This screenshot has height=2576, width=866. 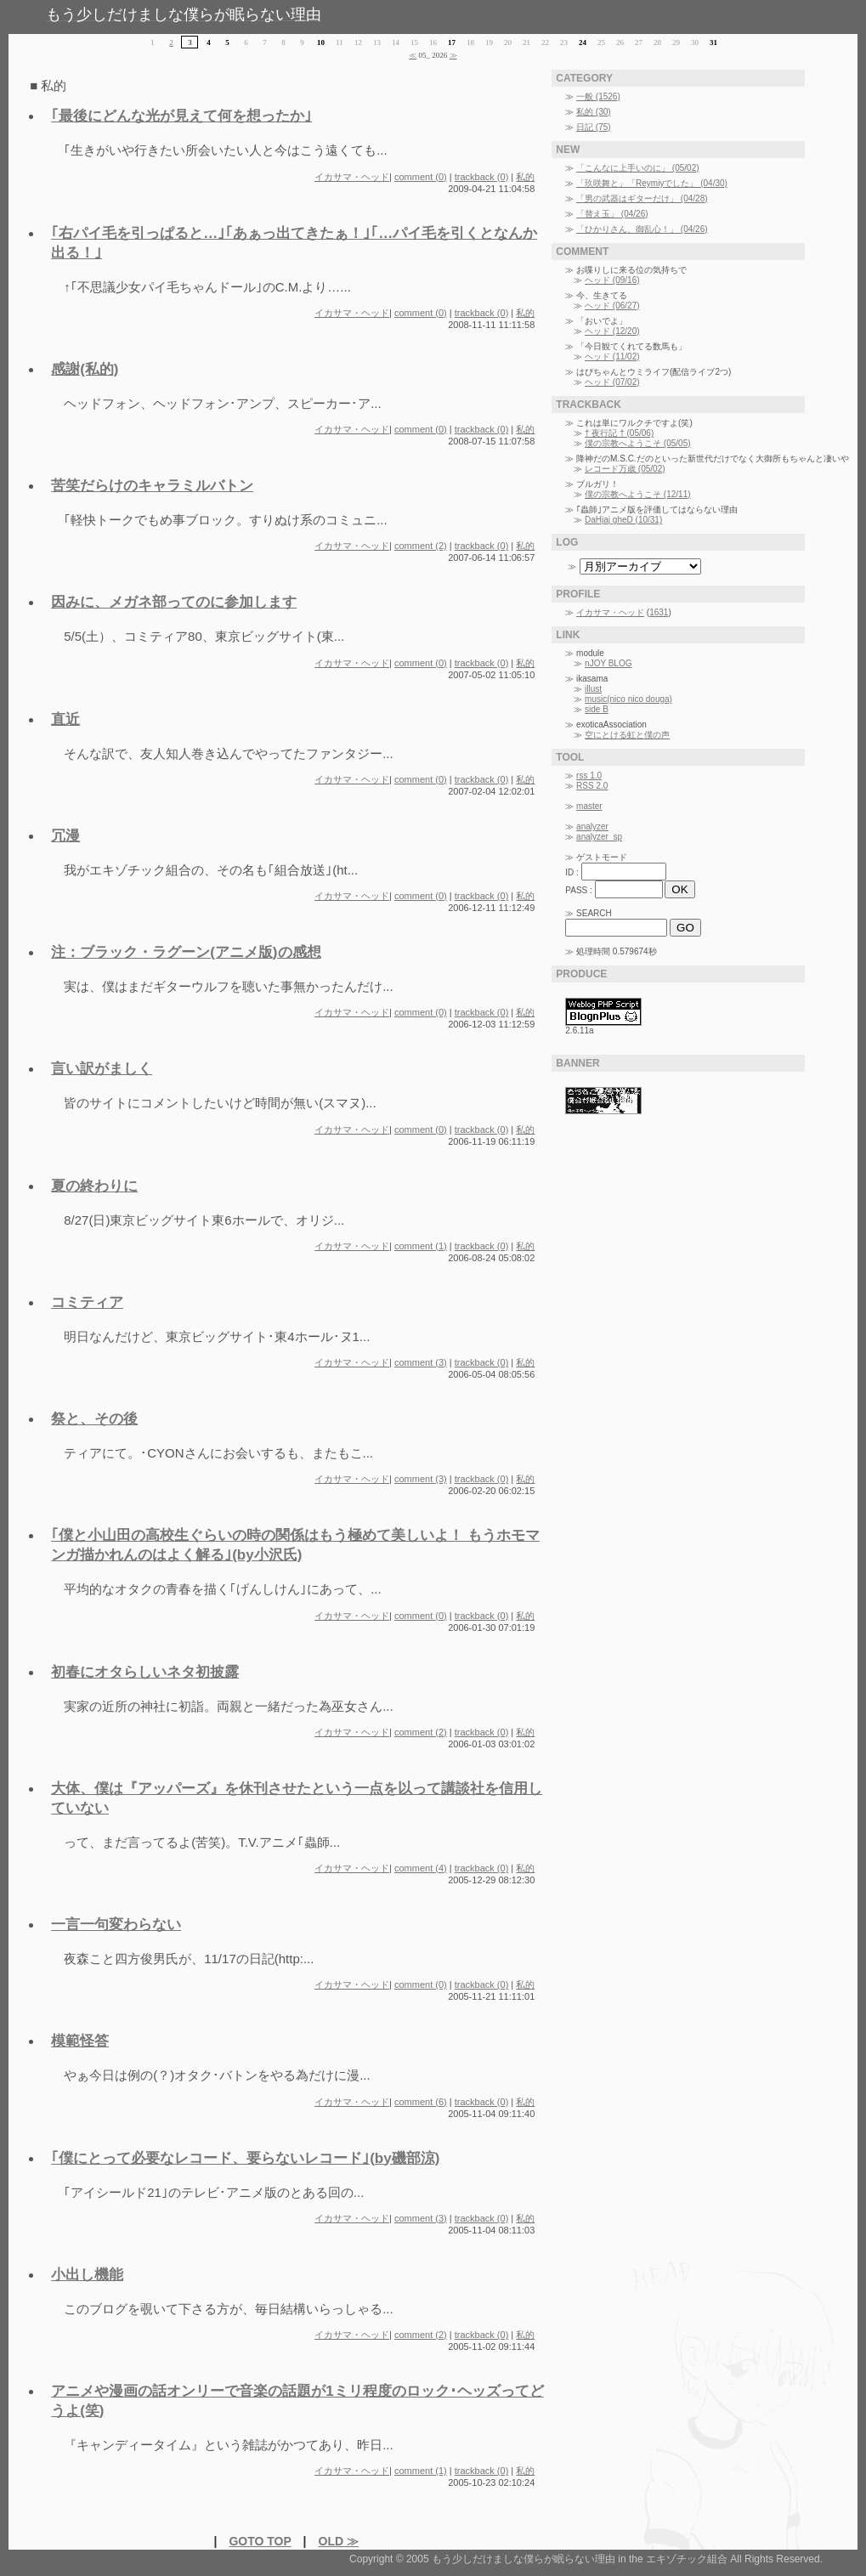 What do you see at coordinates (594, 913) in the screenshot?
I see `SEARCH` at bounding box center [594, 913].